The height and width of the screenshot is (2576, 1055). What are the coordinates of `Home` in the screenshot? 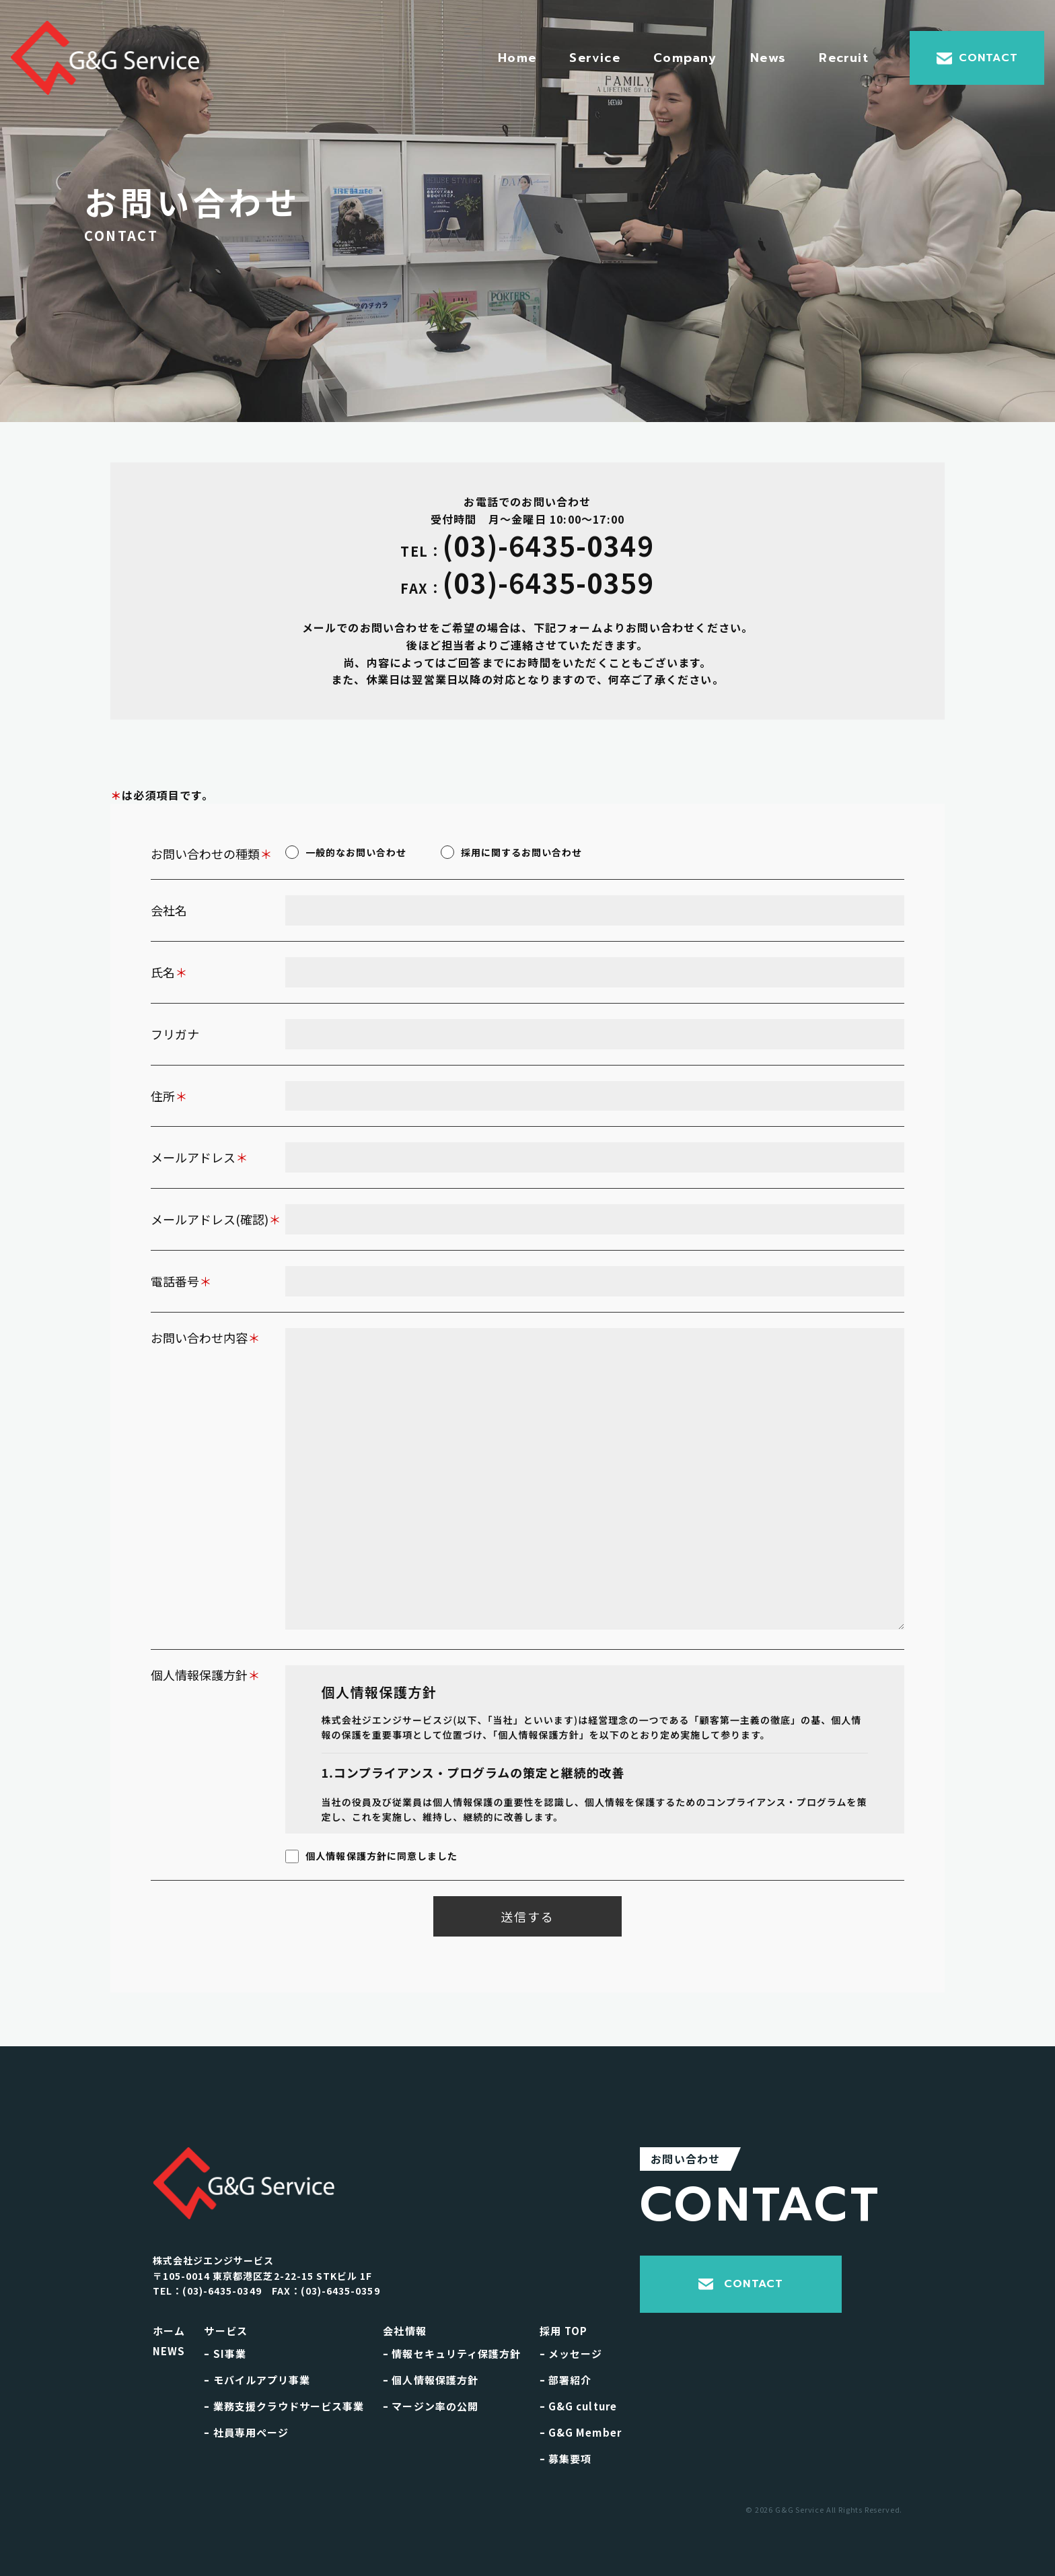 It's located at (517, 58).